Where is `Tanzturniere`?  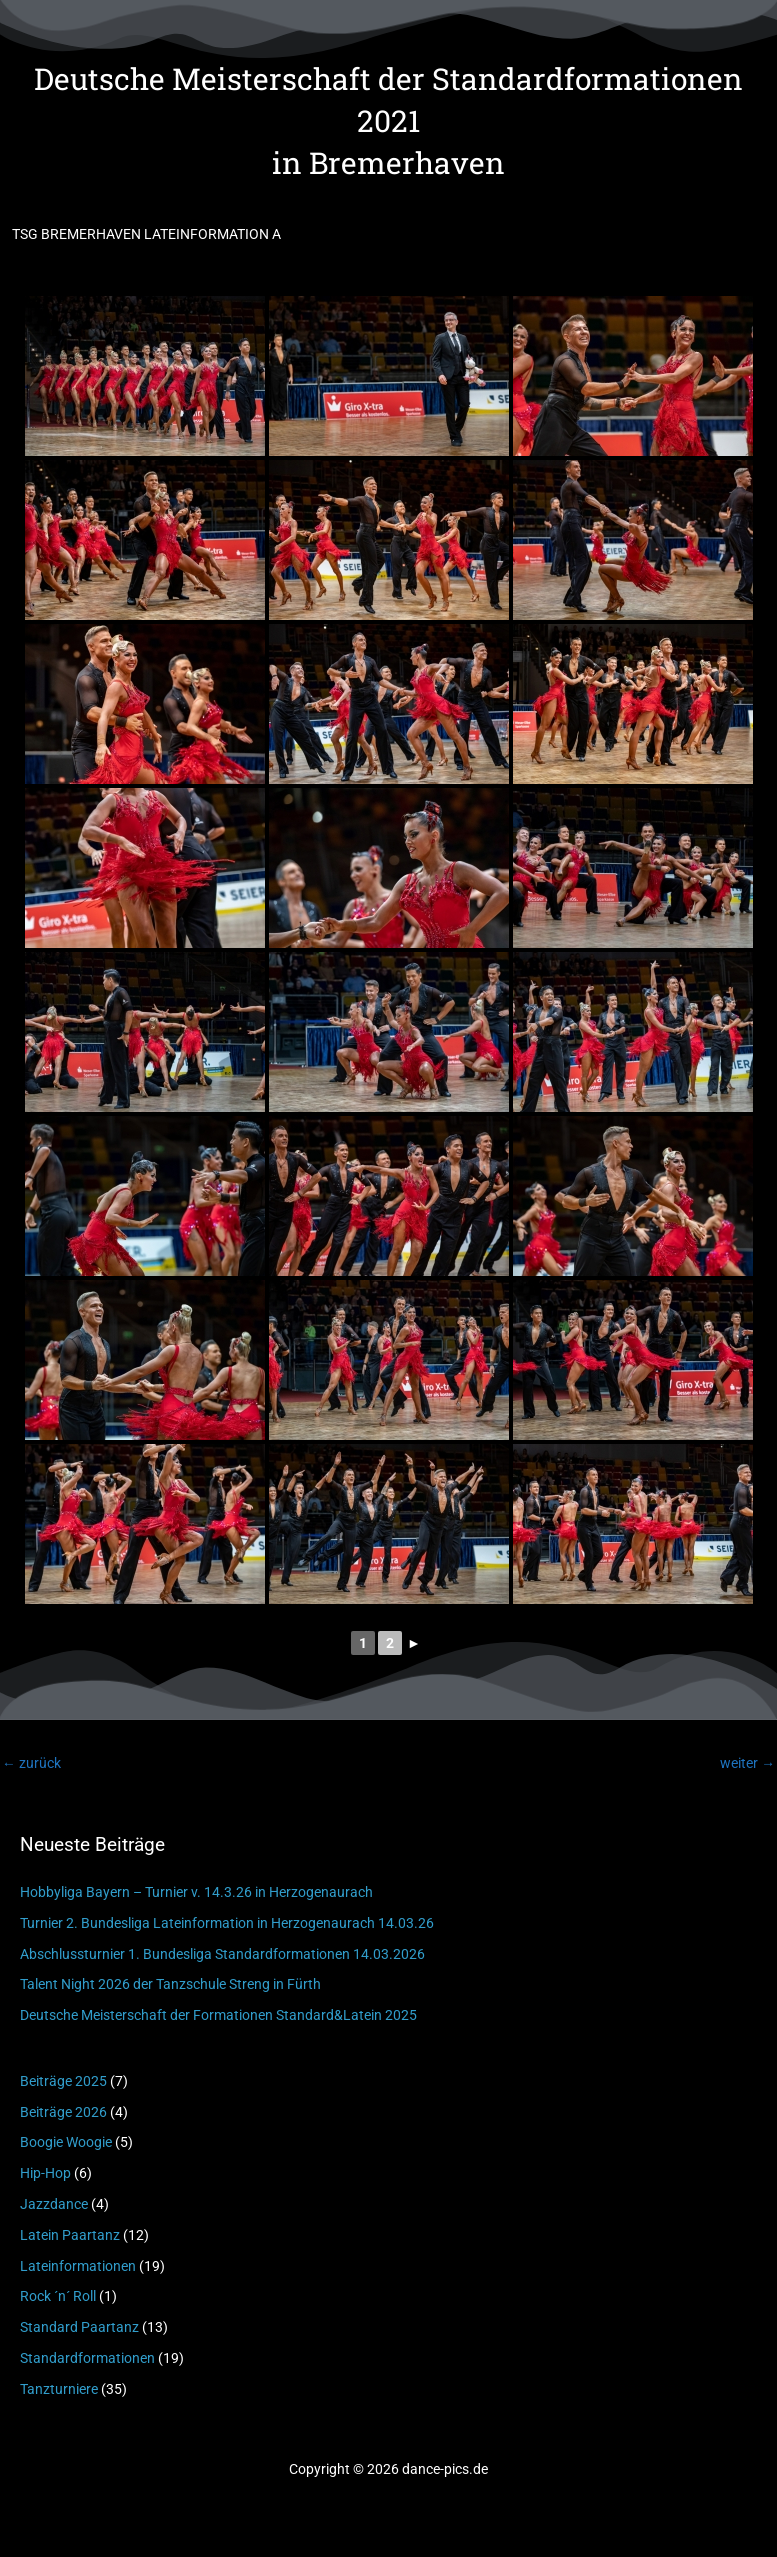
Tanzturniere is located at coordinates (59, 2389).